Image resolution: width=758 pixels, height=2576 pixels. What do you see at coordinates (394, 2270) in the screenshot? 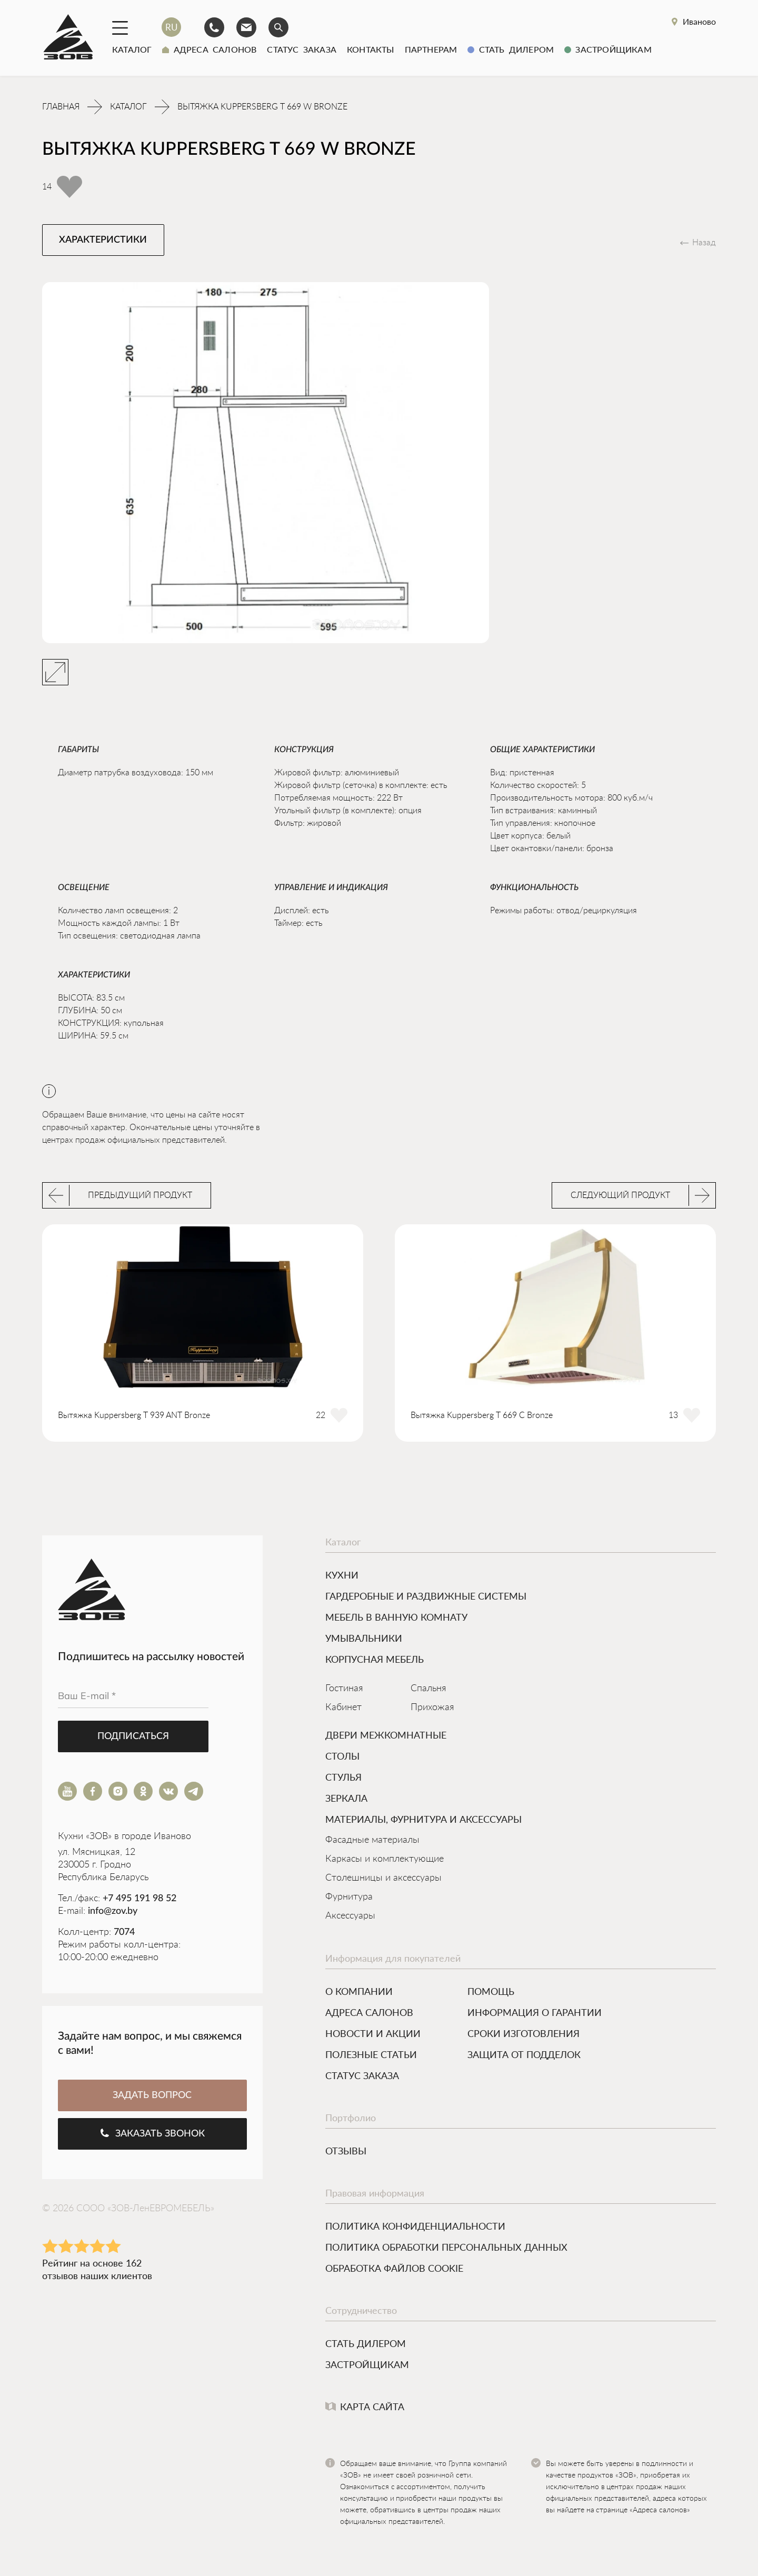
I see `Обработка файлов cookie` at bounding box center [394, 2270].